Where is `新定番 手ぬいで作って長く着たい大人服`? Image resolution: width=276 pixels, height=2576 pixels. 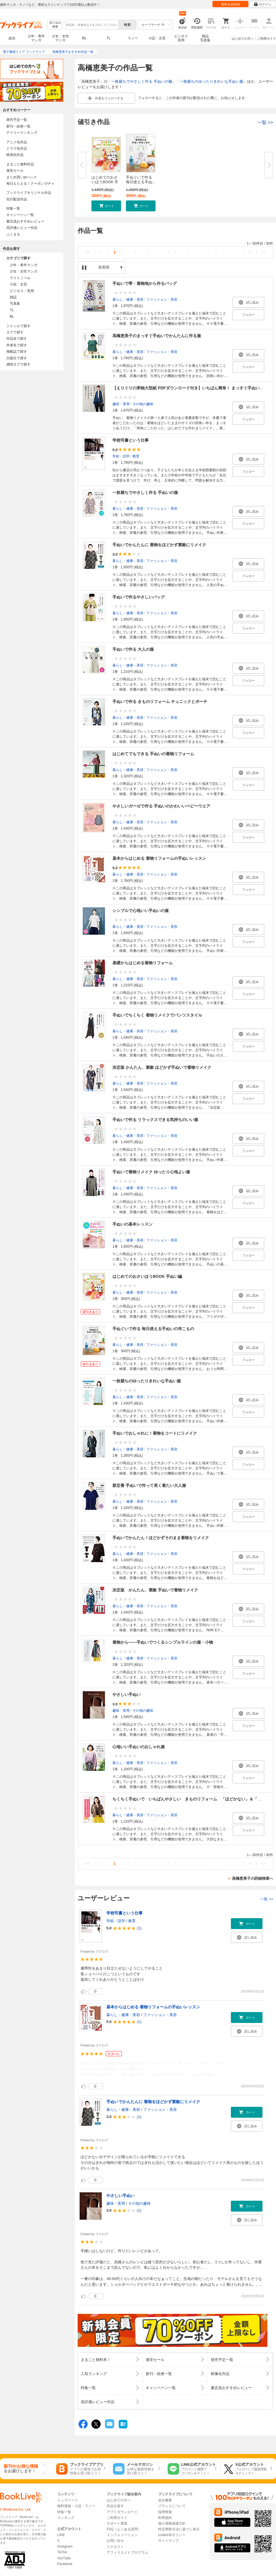
新定番 手ぬいで作って長く着たい大人服 is located at coordinates (149, 1485).